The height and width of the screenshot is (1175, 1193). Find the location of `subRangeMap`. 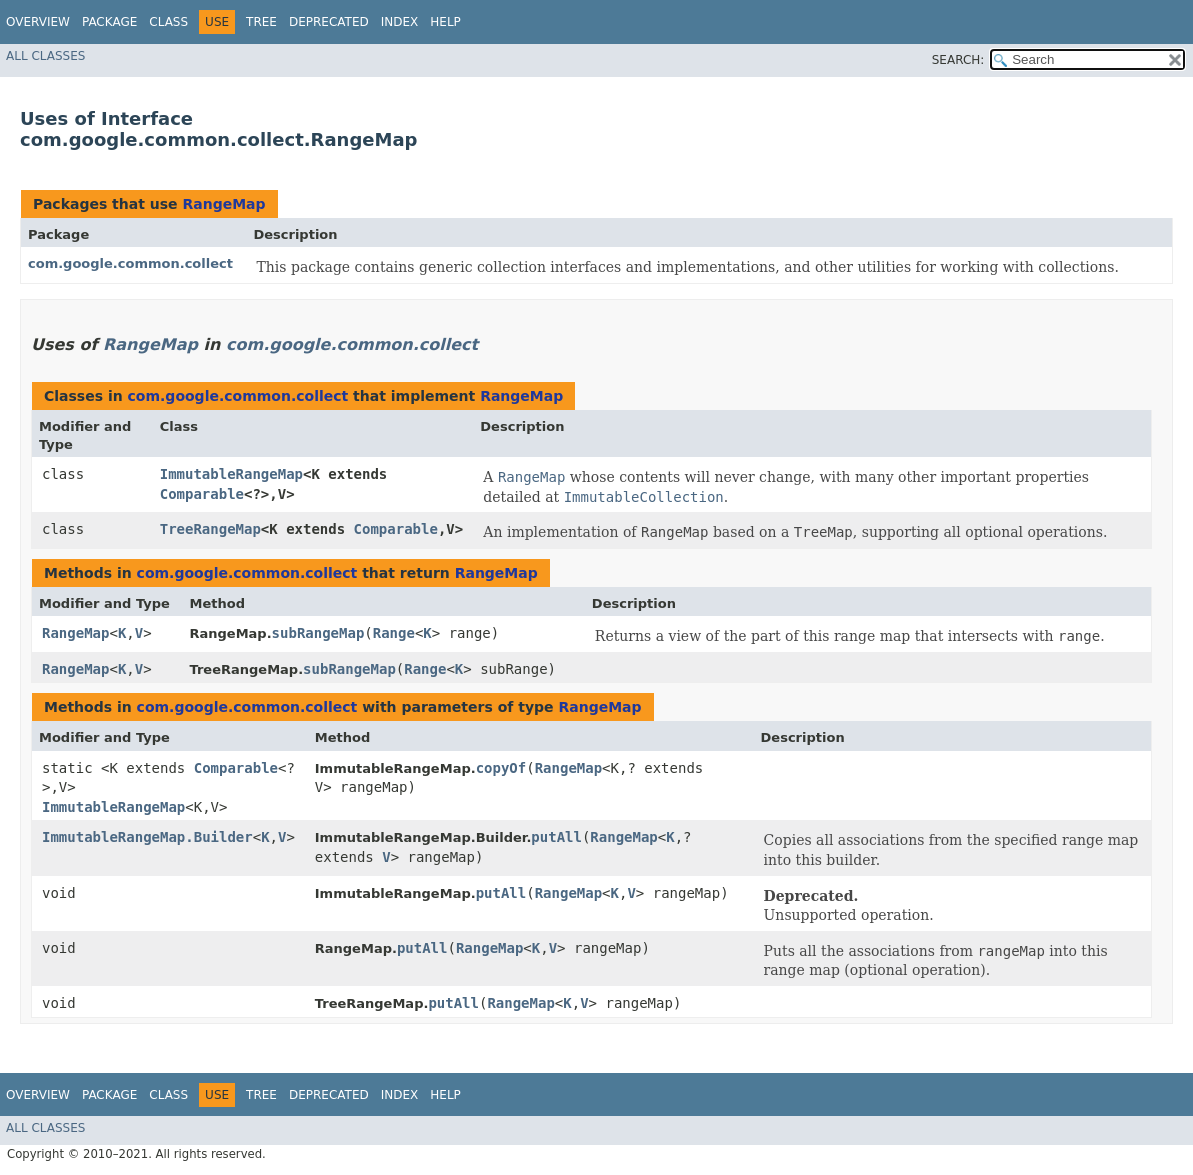

subRangeMap is located at coordinates (318, 633).